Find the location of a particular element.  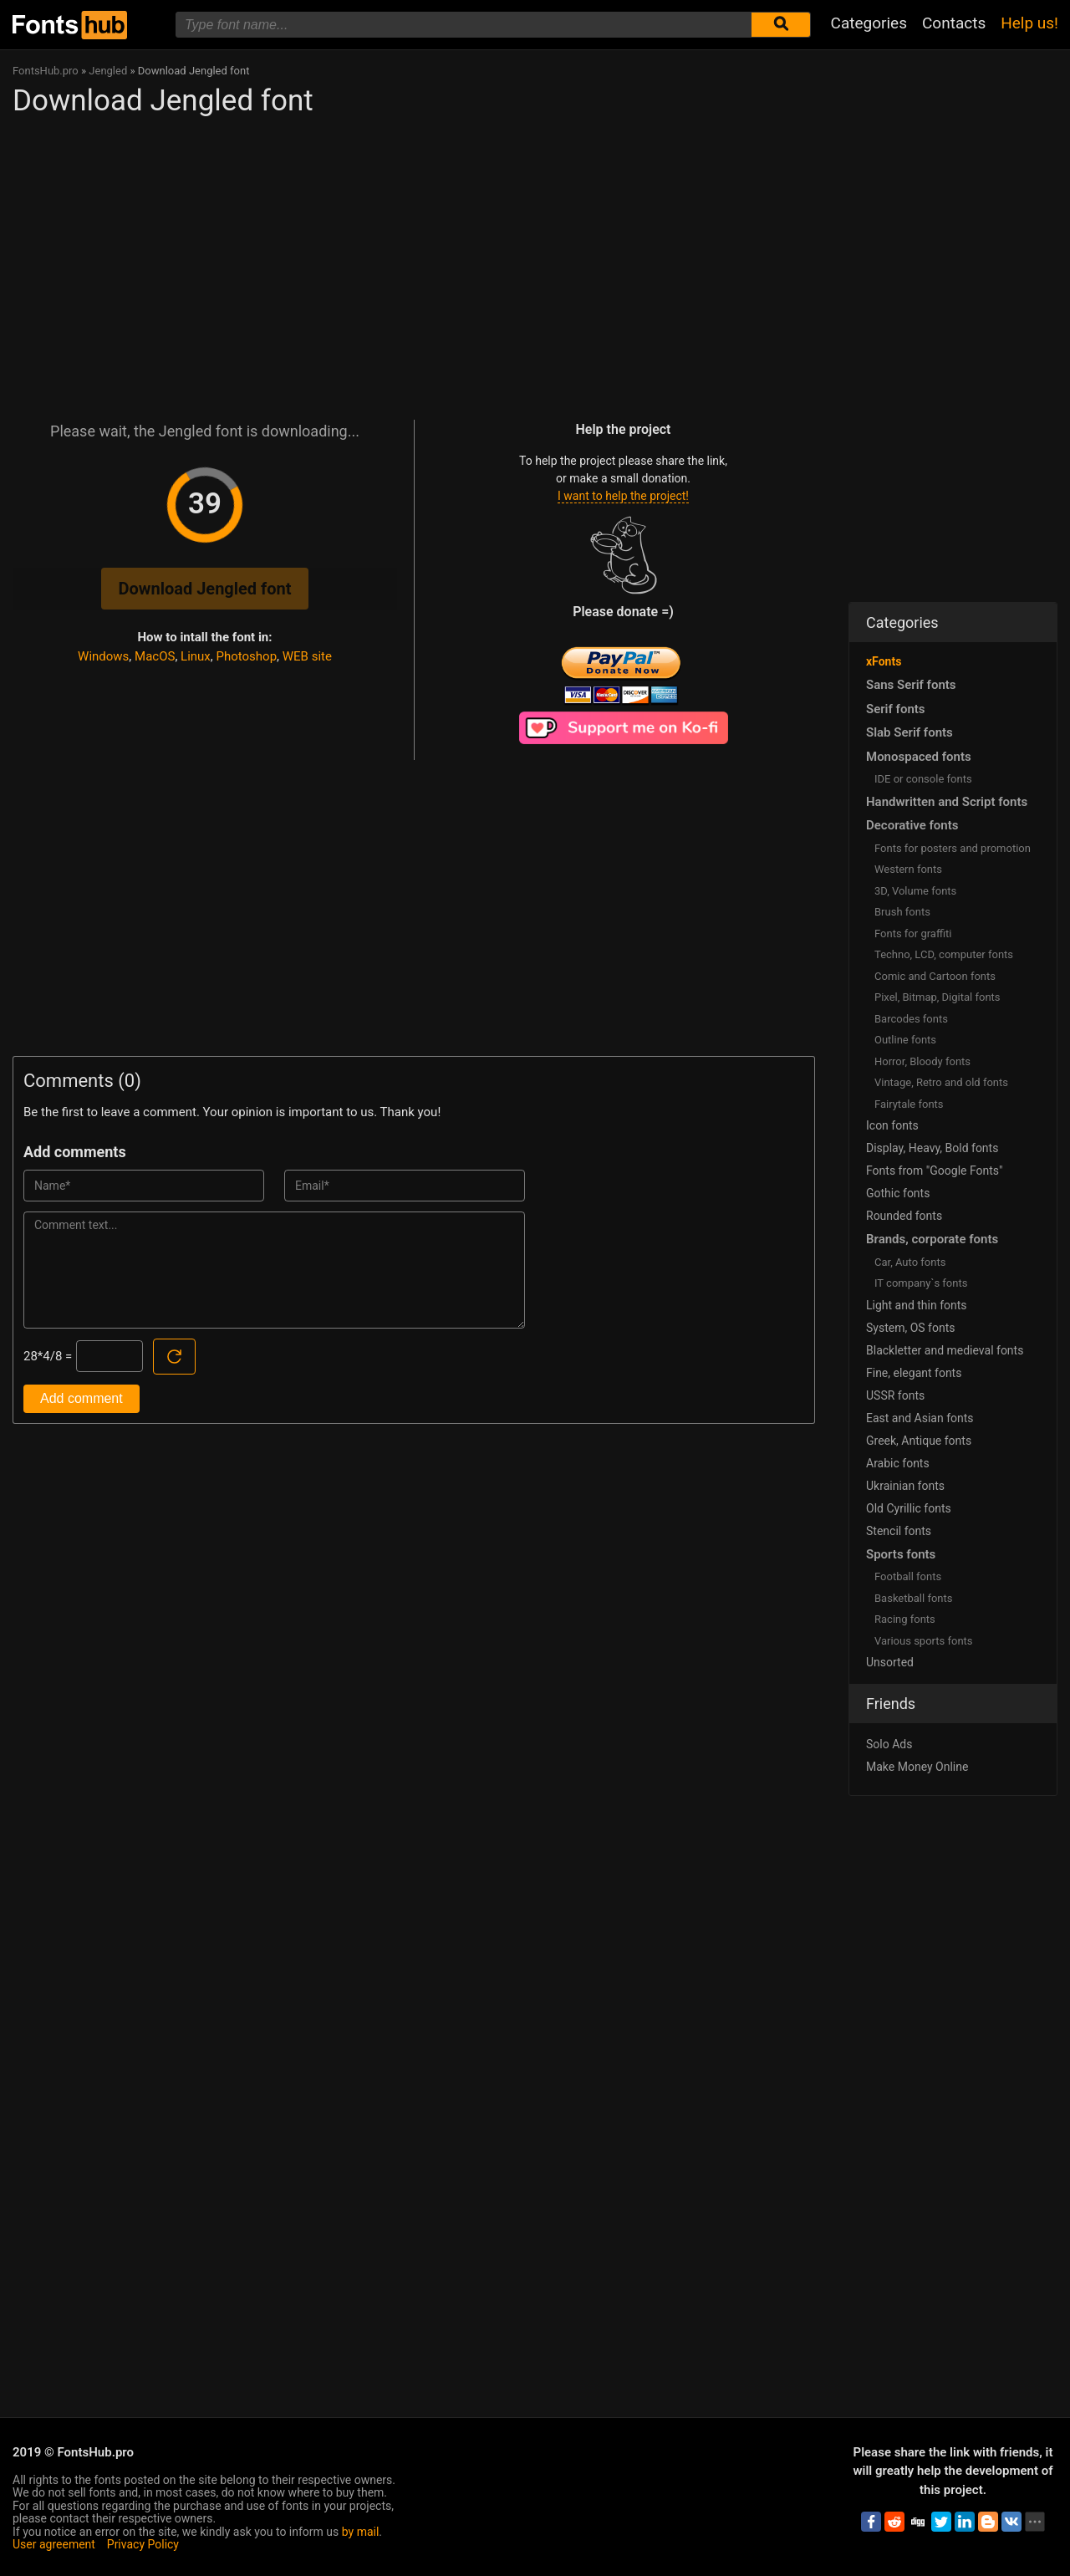

MacOS is located at coordinates (155, 656).